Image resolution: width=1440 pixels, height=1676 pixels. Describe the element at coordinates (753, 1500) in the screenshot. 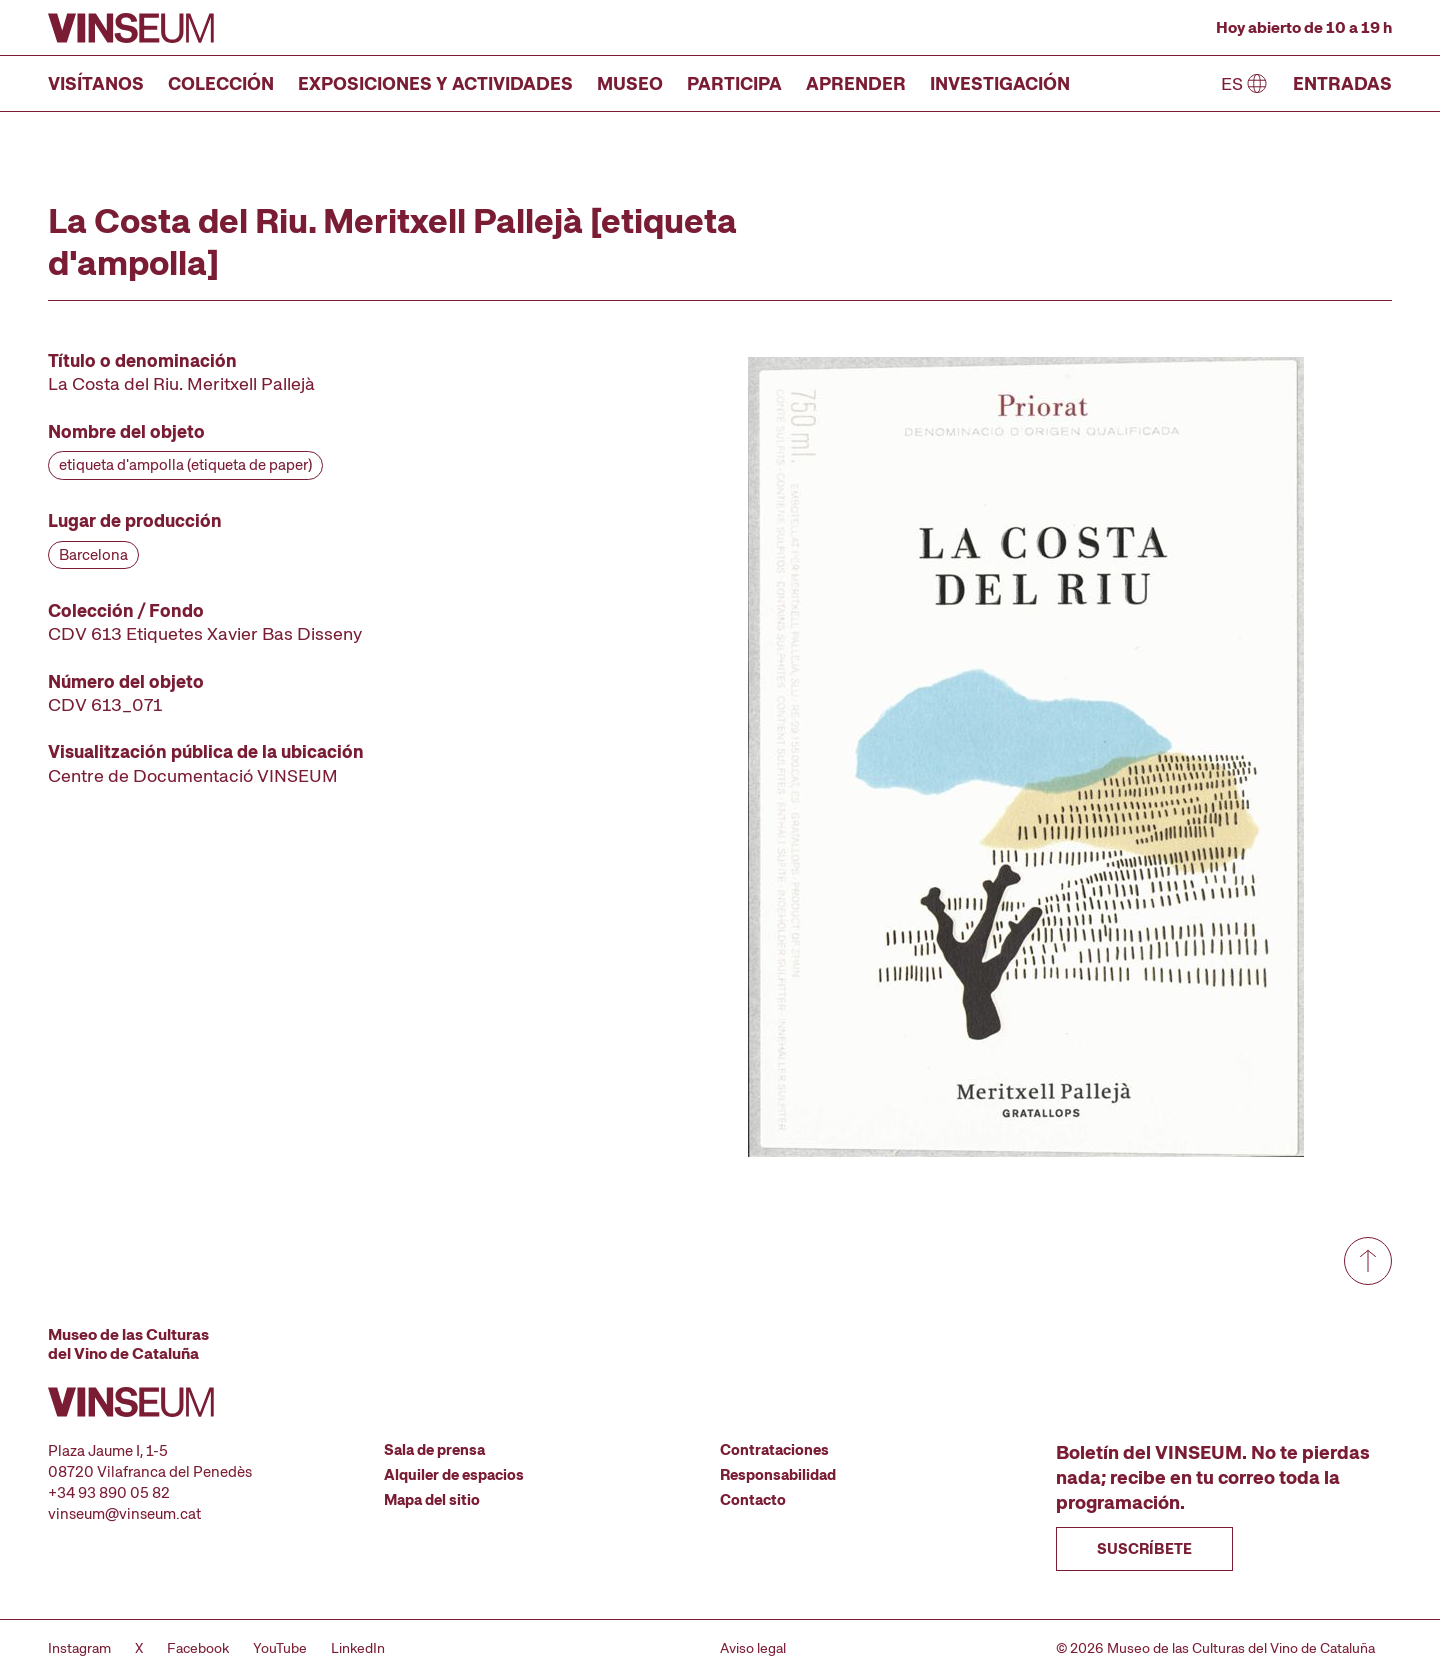

I see `Contacto` at that location.